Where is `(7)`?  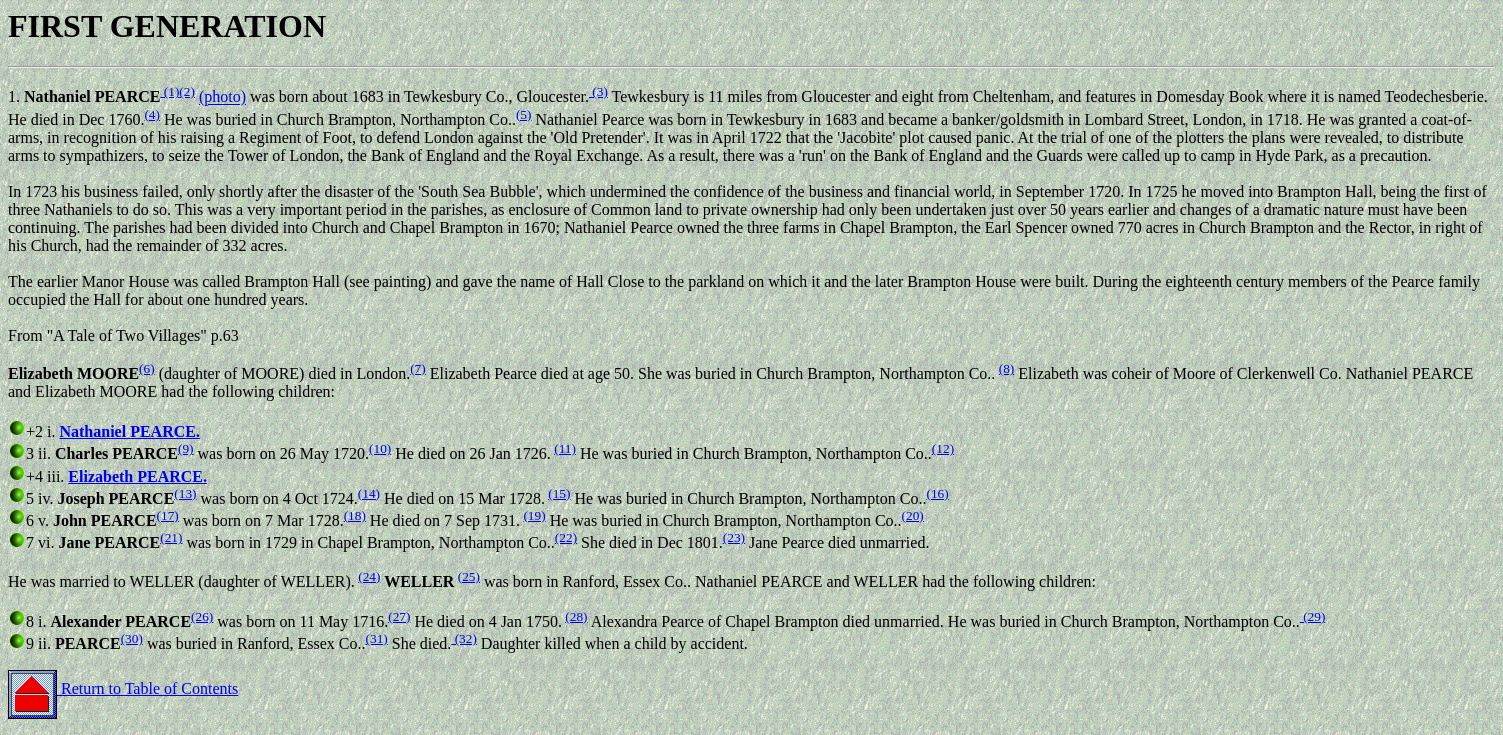
(7) is located at coordinates (418, 368).